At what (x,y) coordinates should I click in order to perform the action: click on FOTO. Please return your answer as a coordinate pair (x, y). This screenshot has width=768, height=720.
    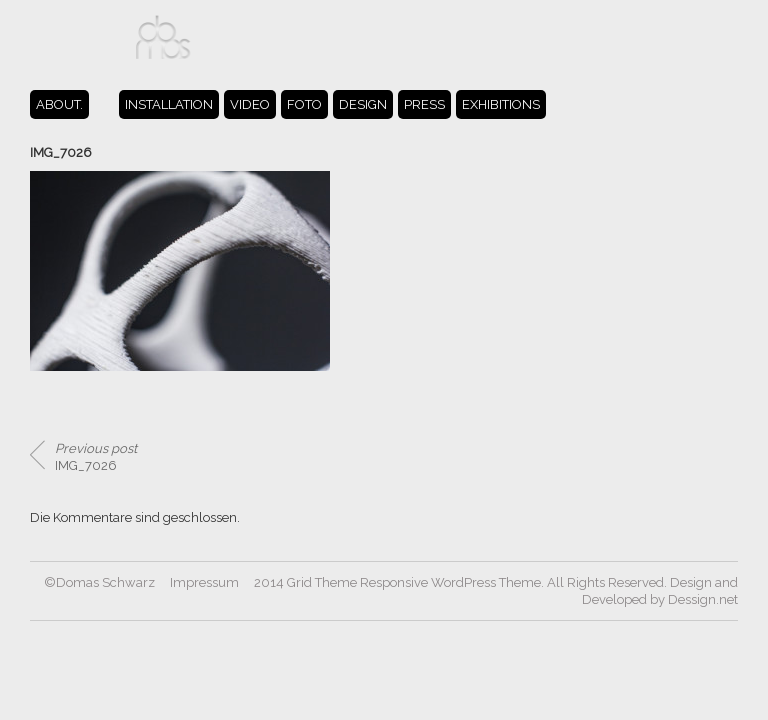
    Looking at the image, I should click on (304, 104).